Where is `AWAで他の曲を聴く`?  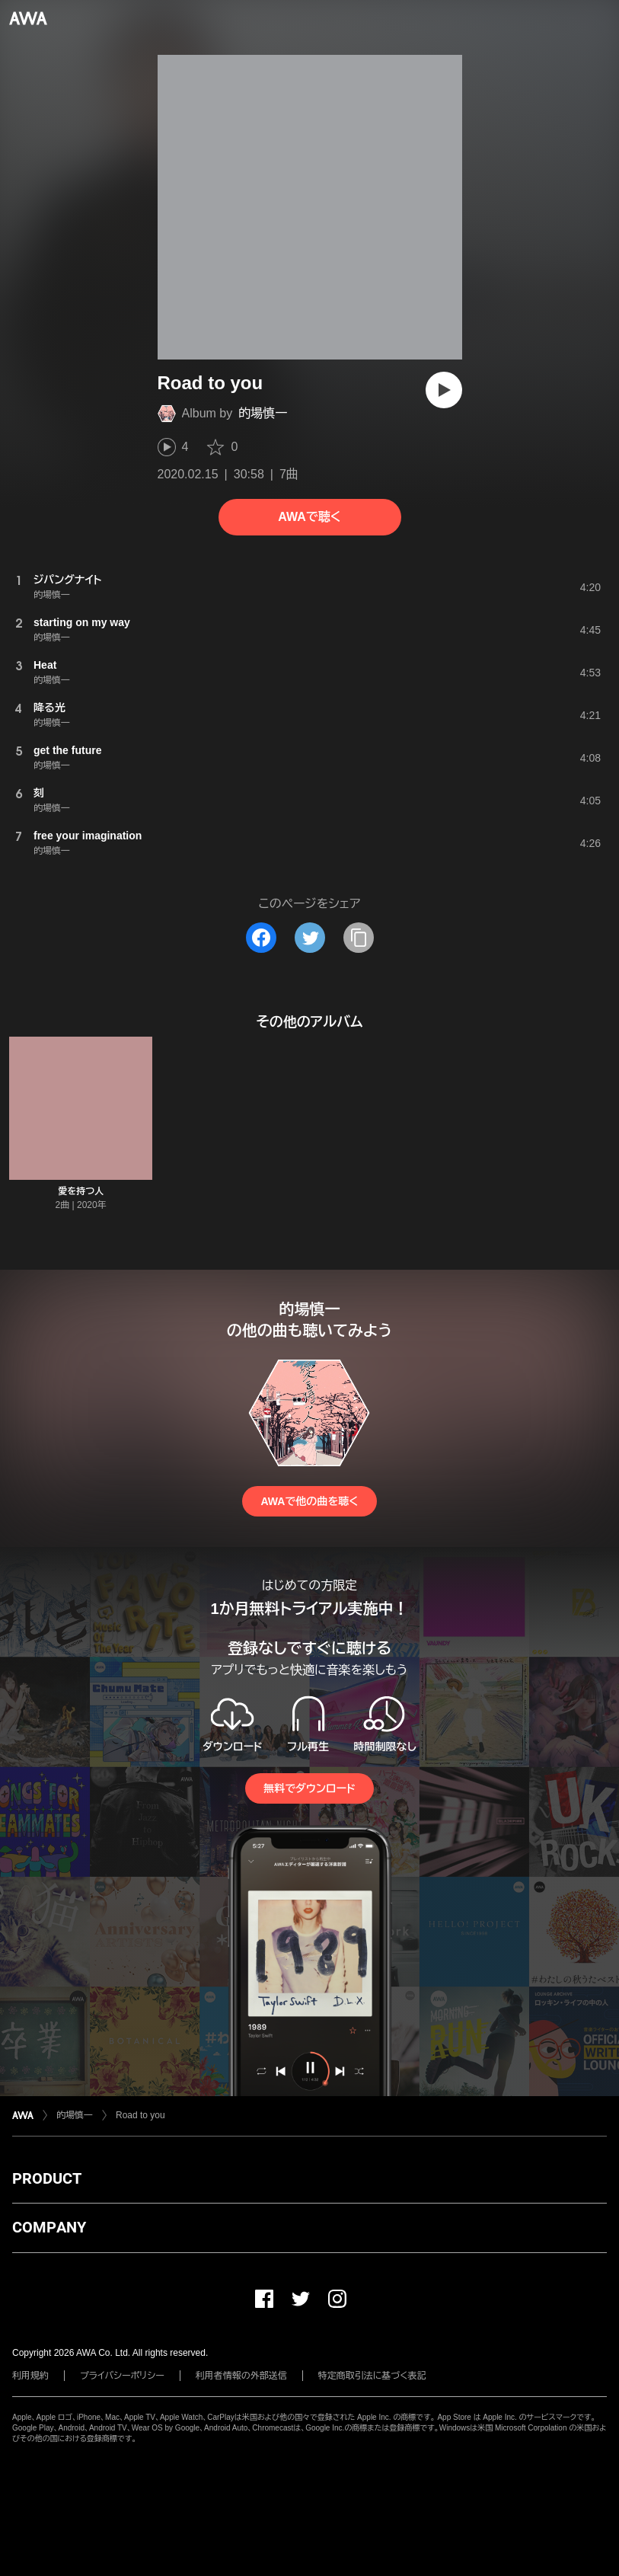 AWAで他の曲を聴く is located at coordinates (309, 1501).